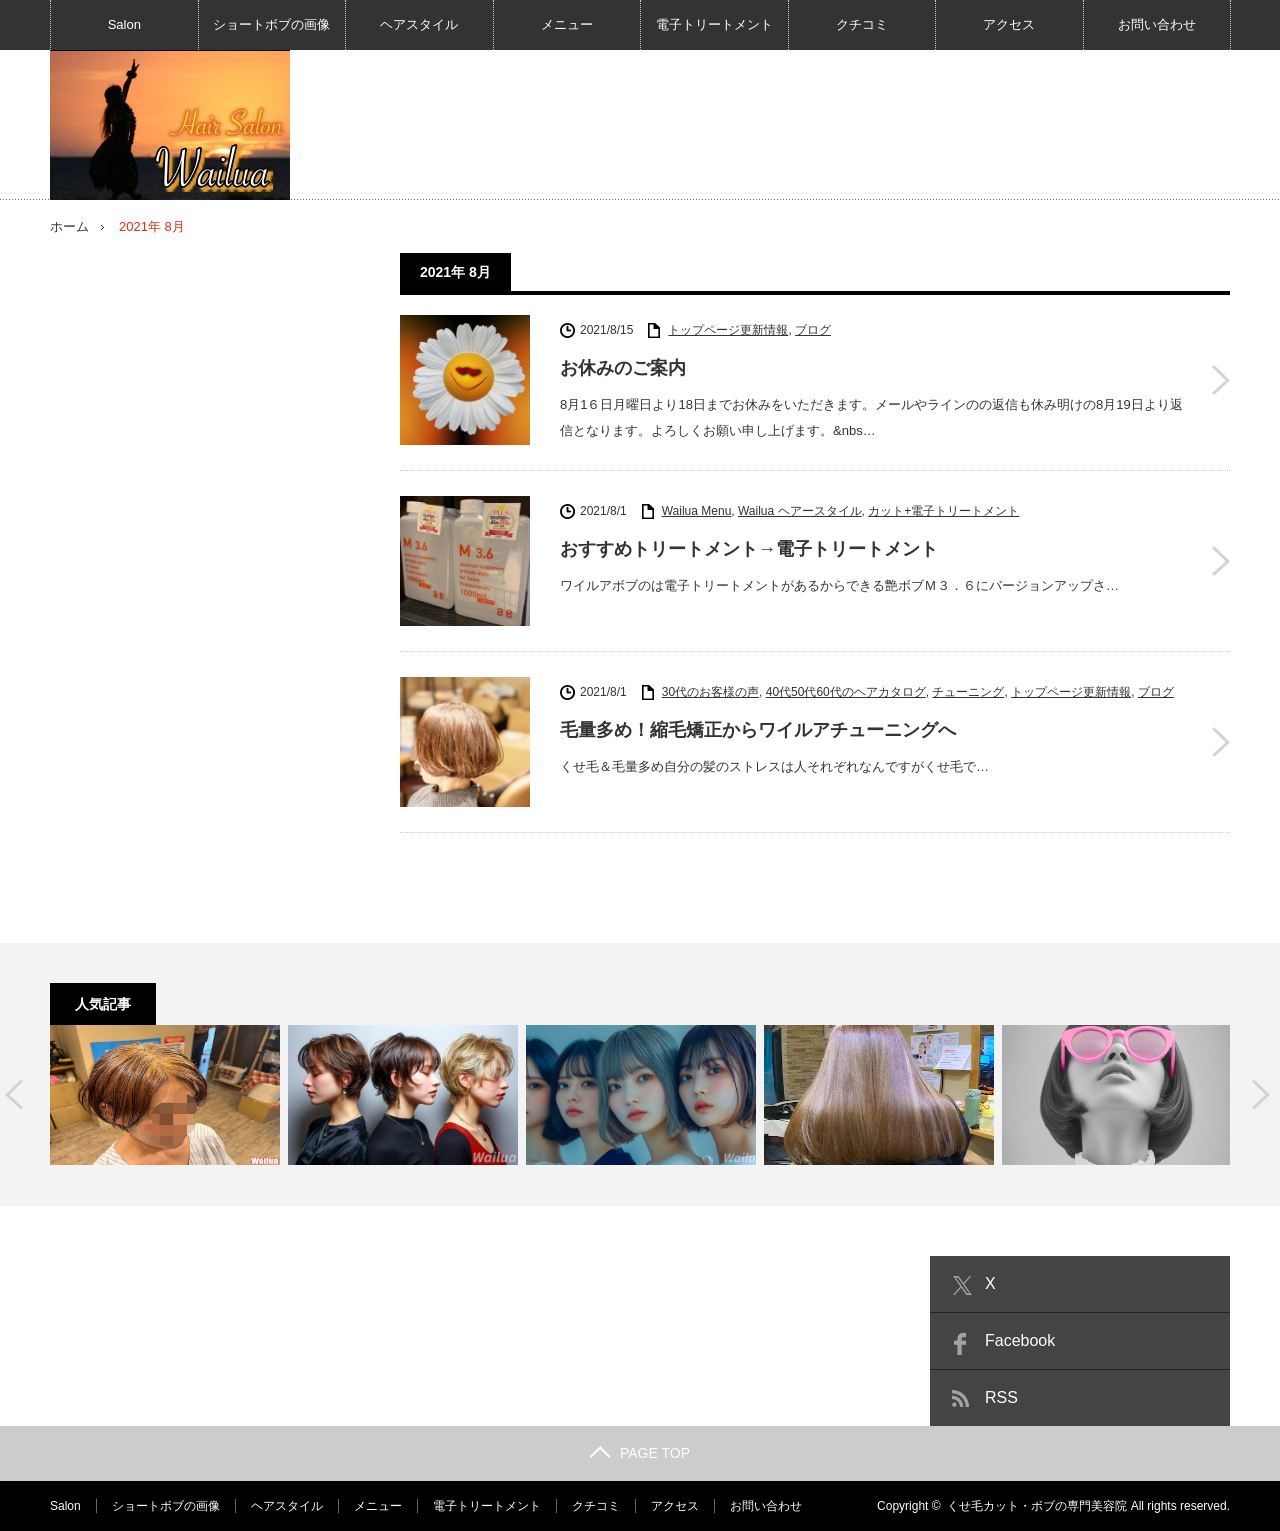 The image size is (1280, 1531). Describe the element at coordinates (1009, 24) in the screenshot. I see `アクセス` at that location.